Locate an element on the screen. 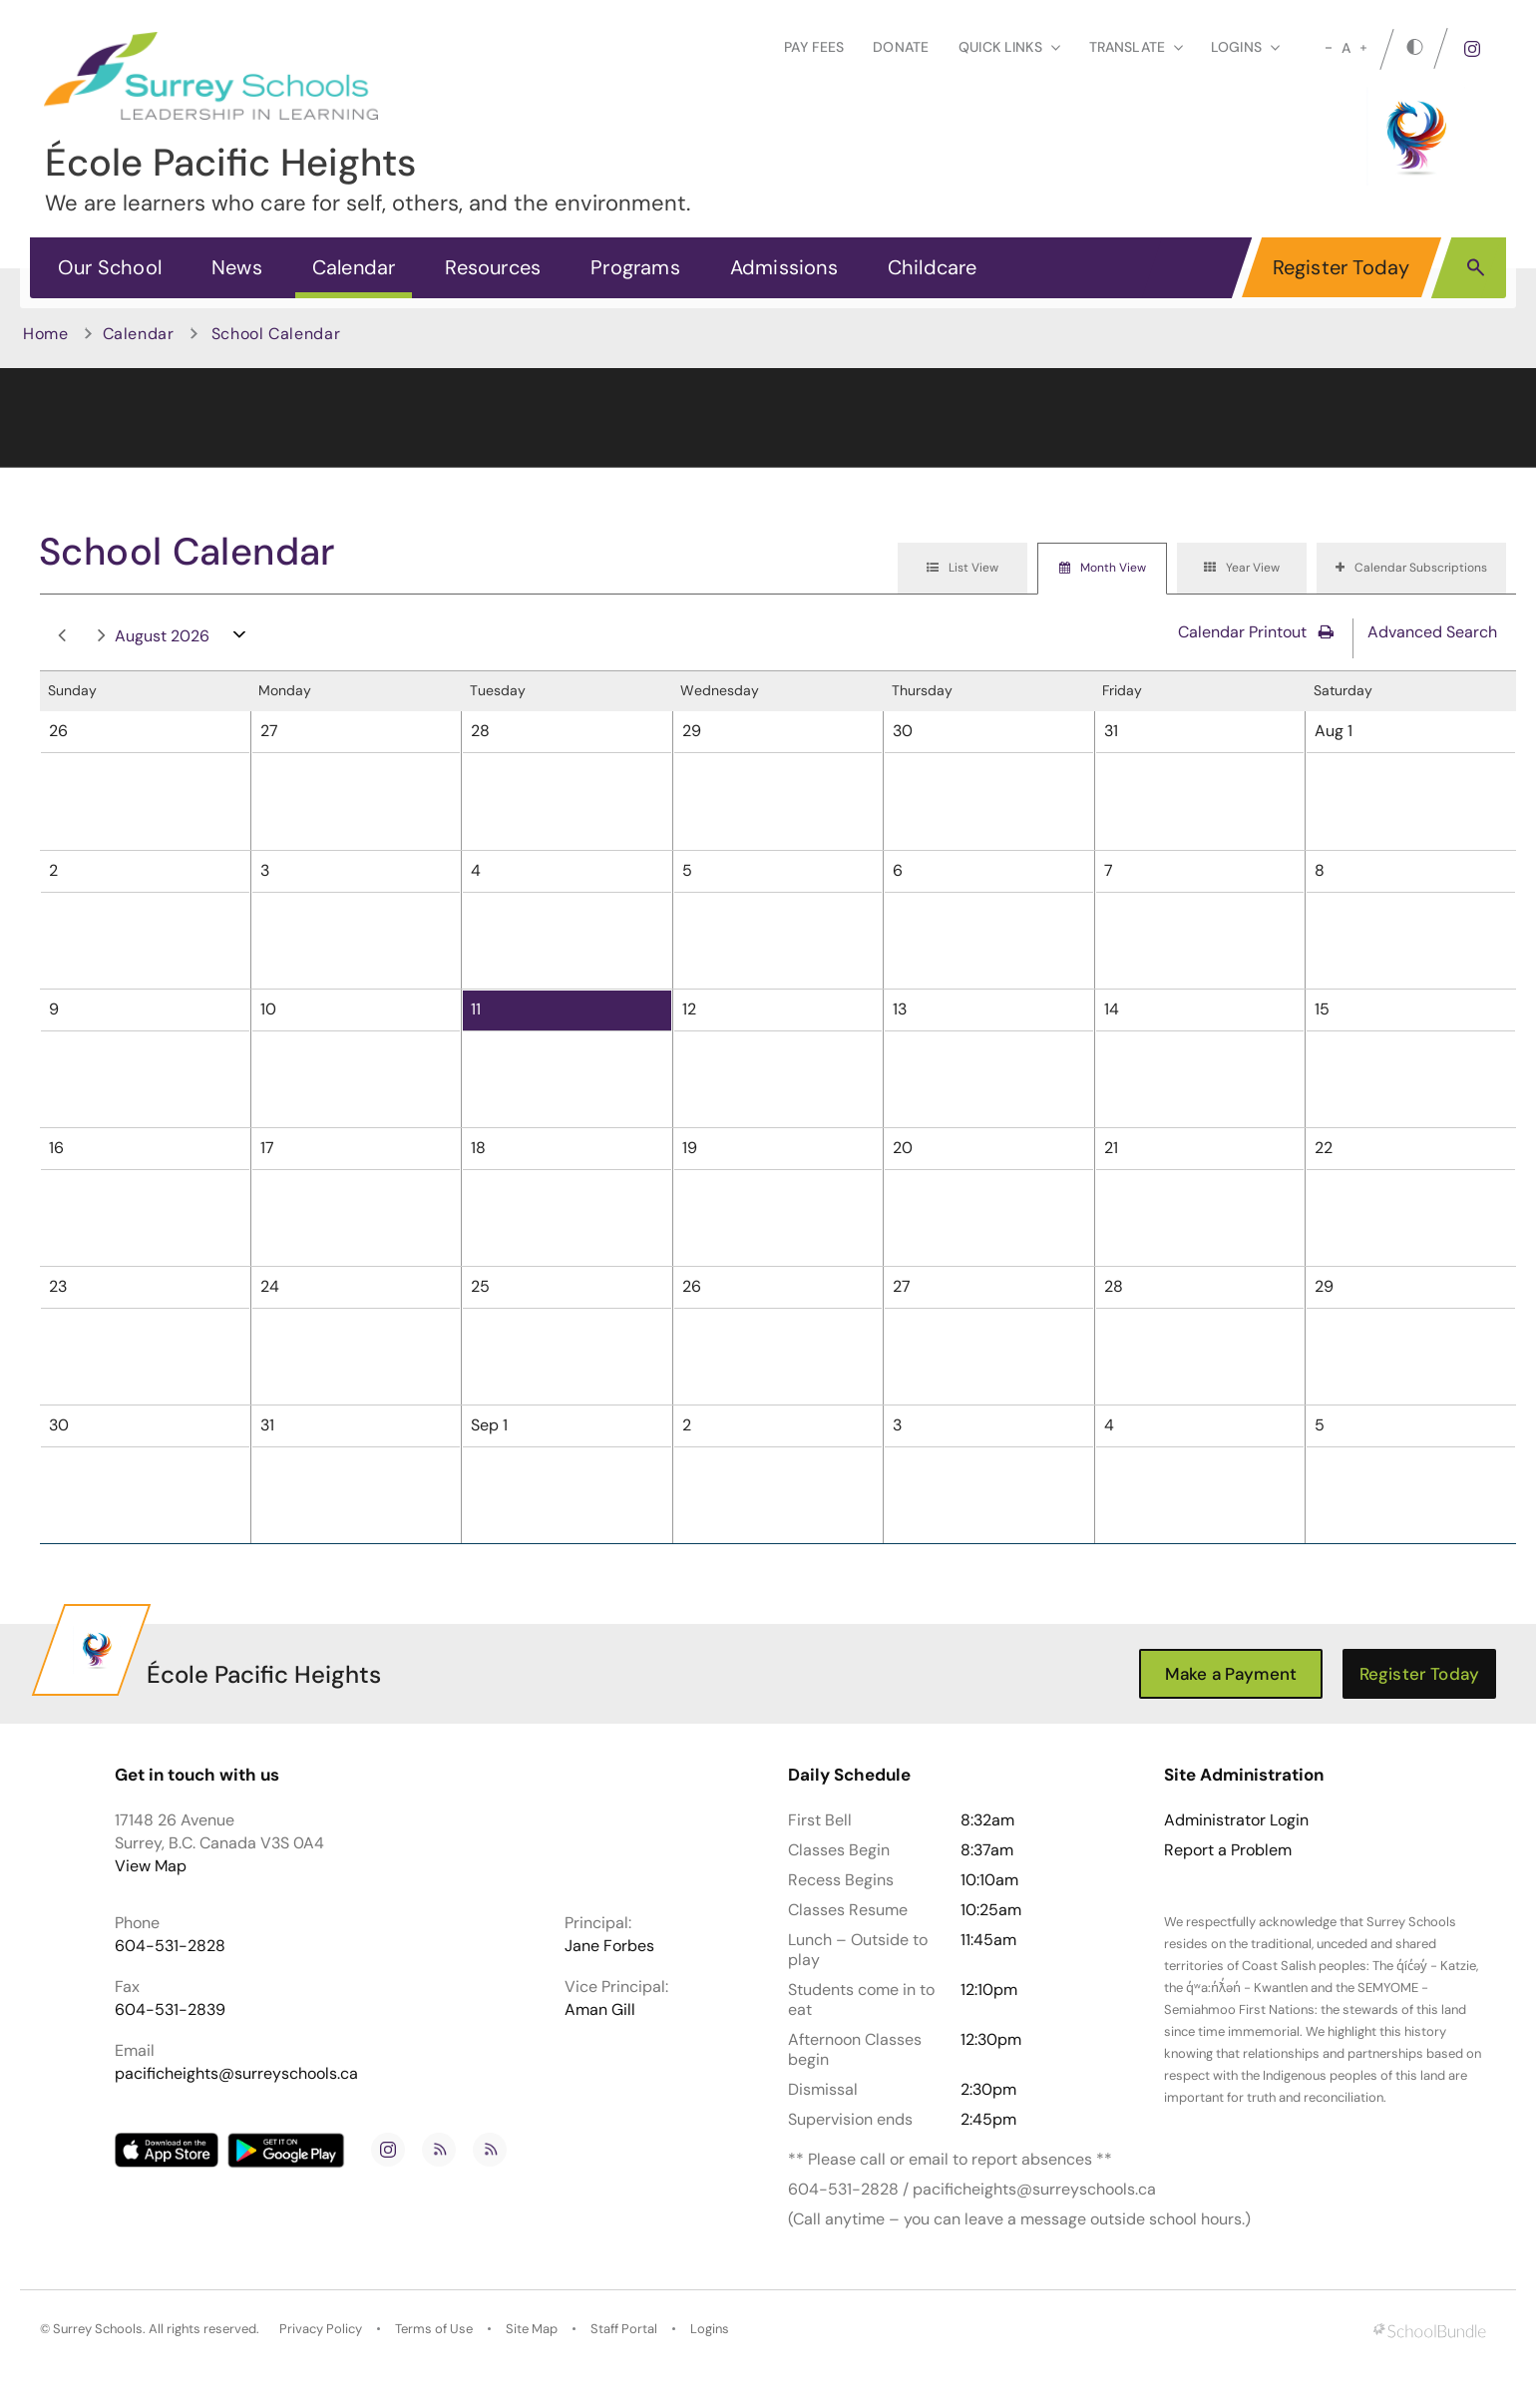  [button] is located at coordinates (1475, 266).